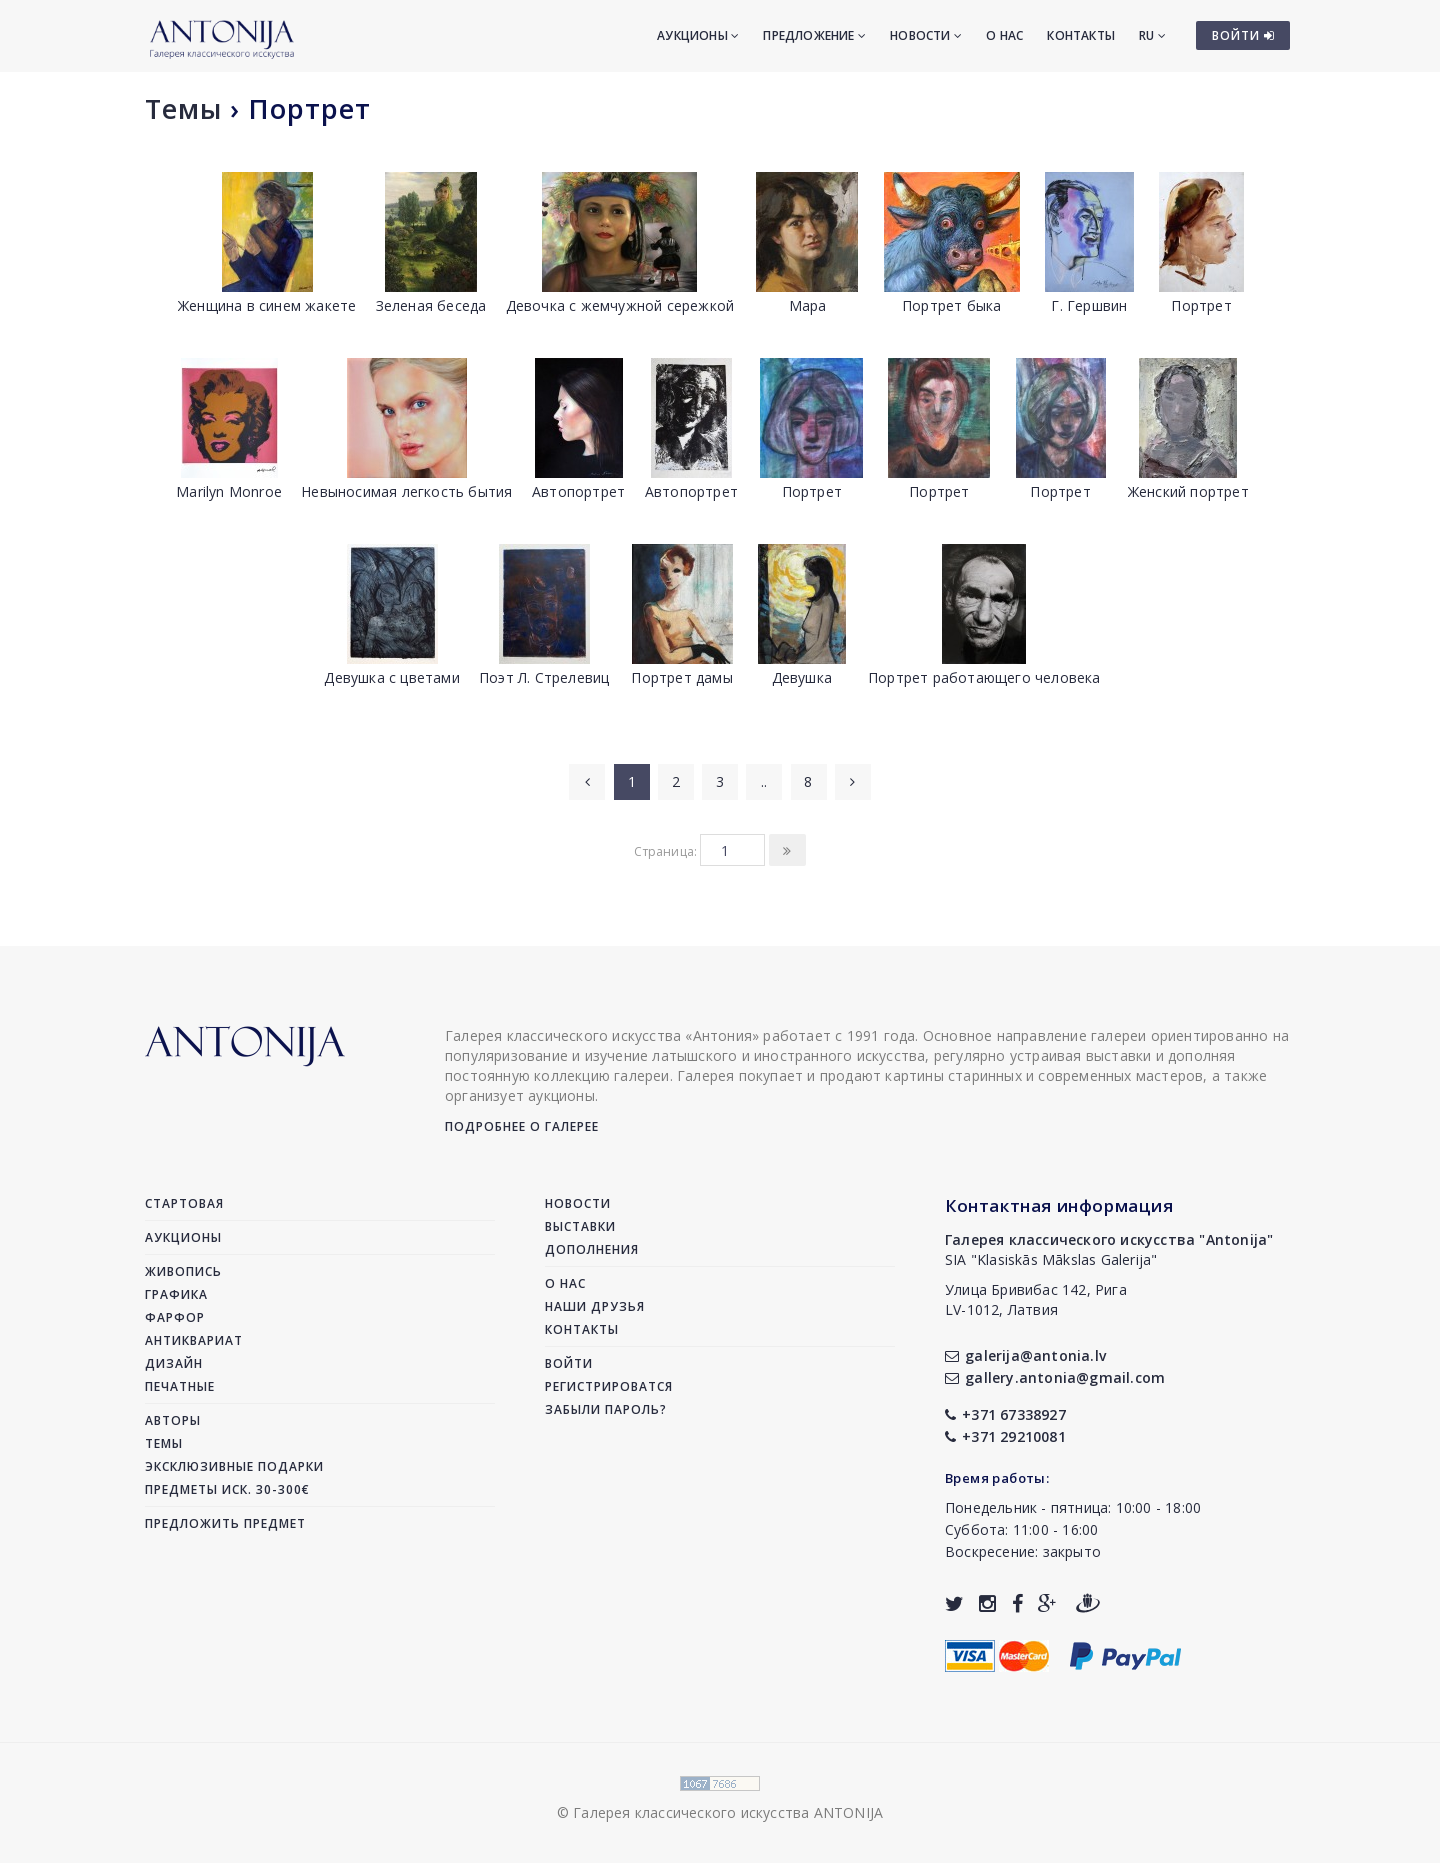 This screenshot has height=1863, width=1440. Describe the element at coordinates (522, 1126) in the screenshot. I see `Подробнее о галерее` at that location.